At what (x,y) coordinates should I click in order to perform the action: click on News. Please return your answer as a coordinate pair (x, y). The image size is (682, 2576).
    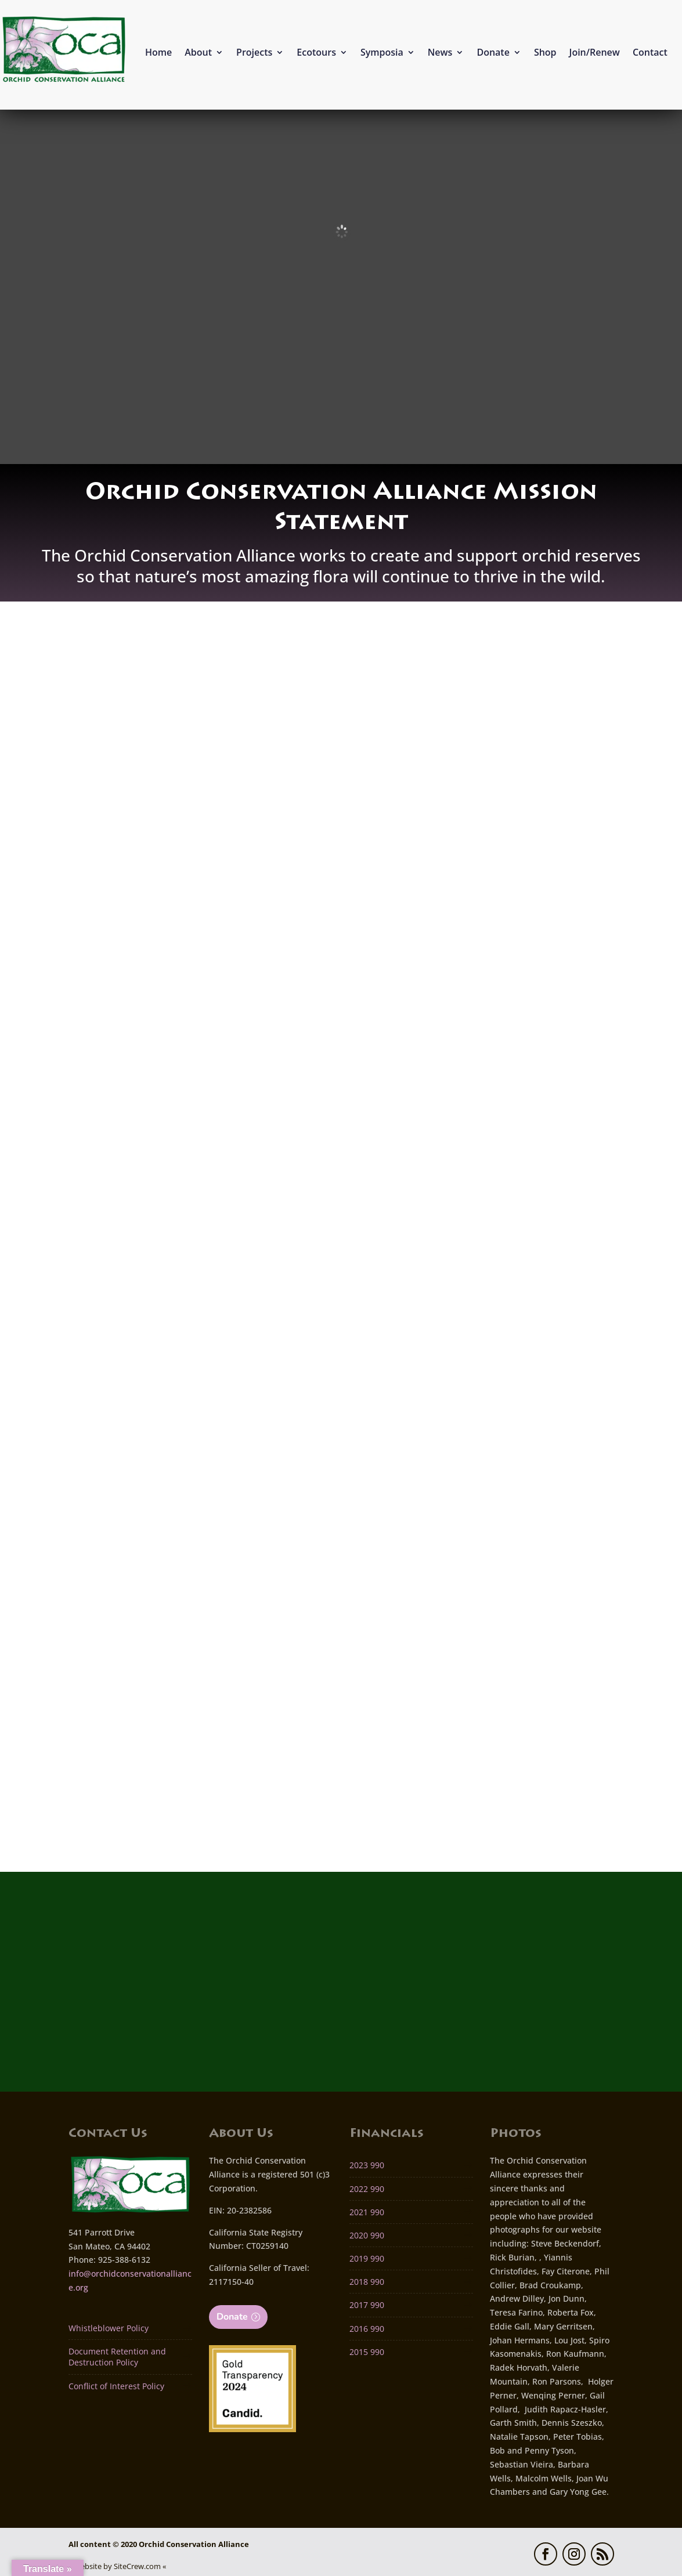
    Looking at the image, I should click on (440, 51).